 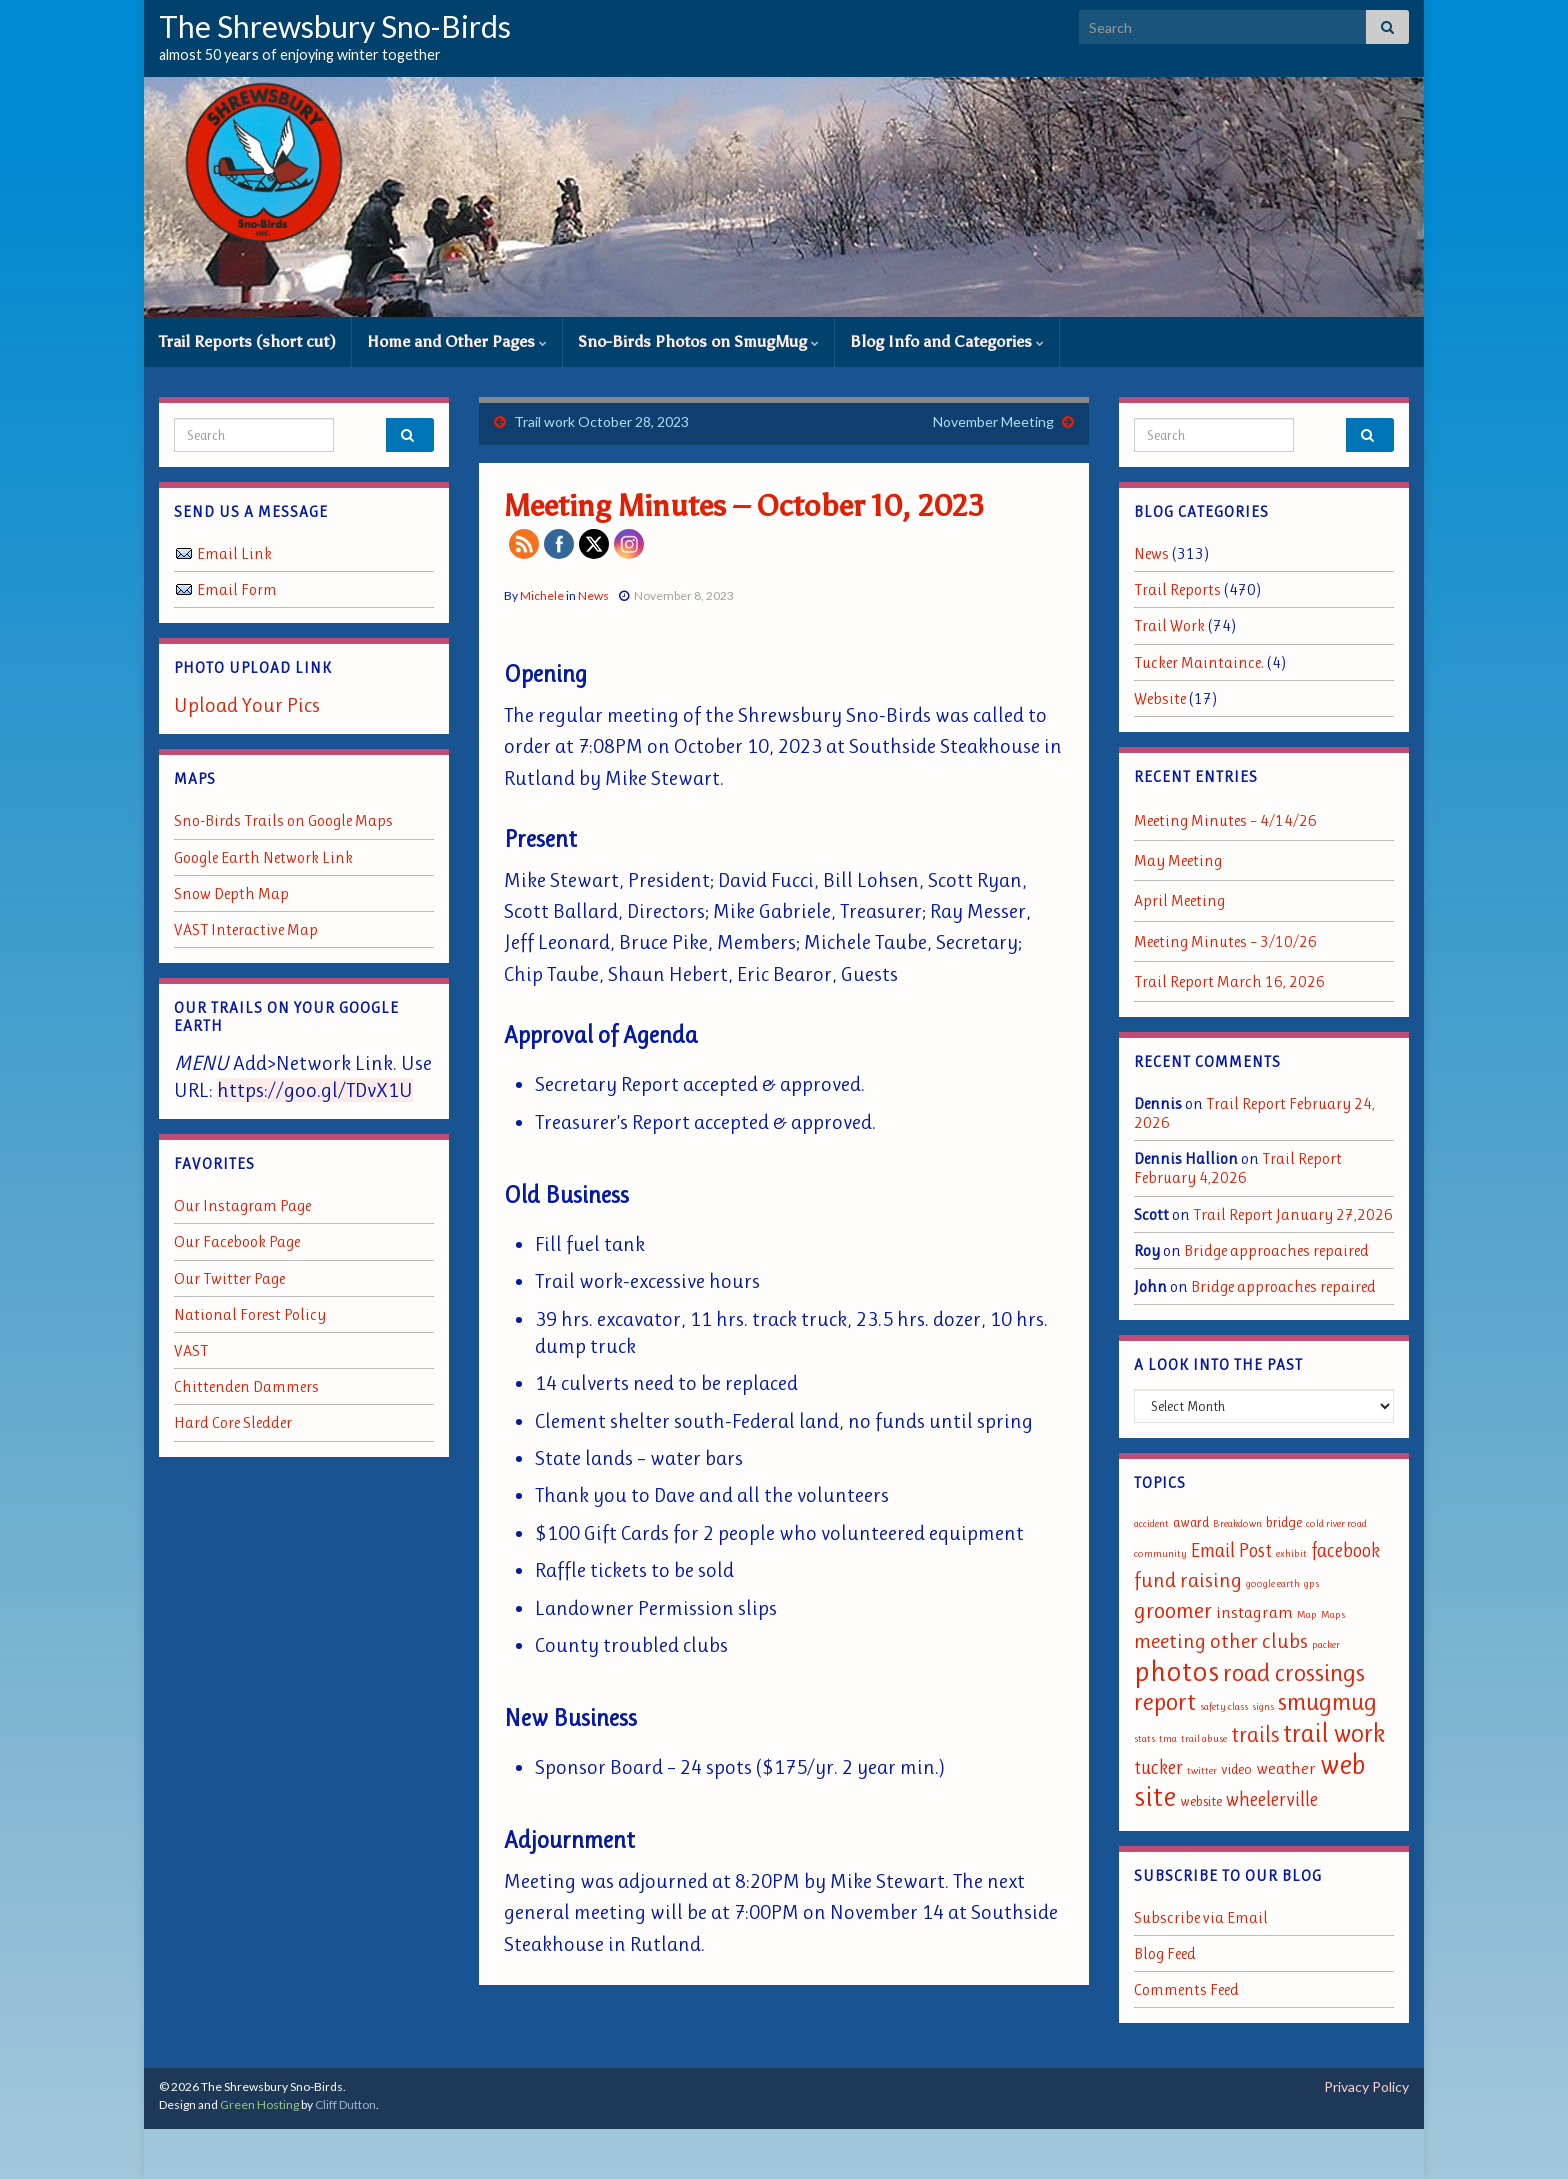 What do you see at coordinates (1255, 1734) in the screenshot?
I see `trails [trails (6 items)]` at bounding box center [1255, 1734].